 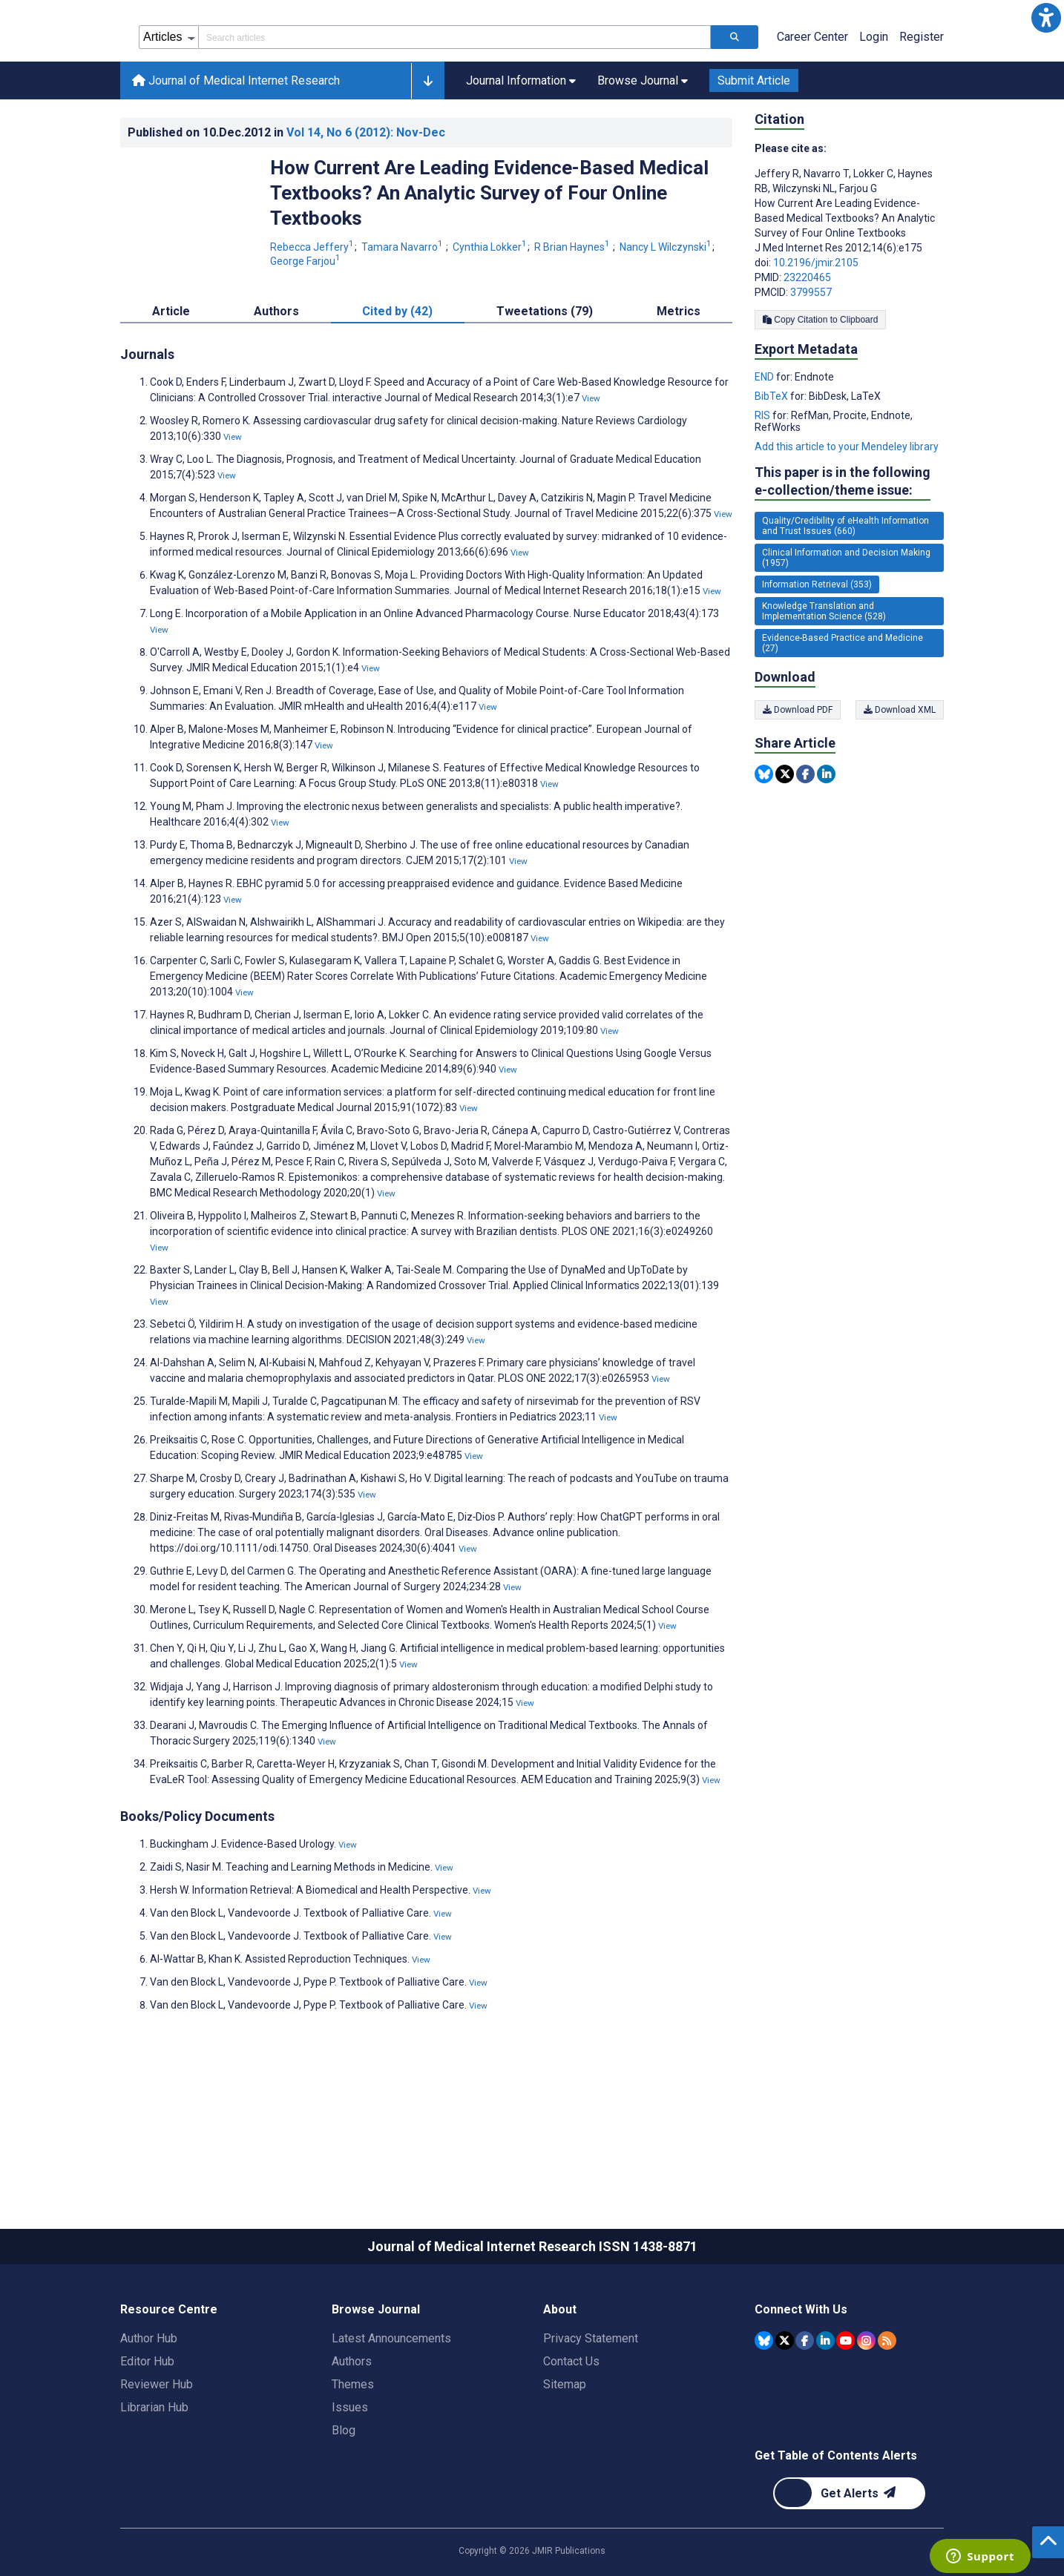 I want to click on [JMIR Publications Tweeter account], so click(x=784, y=2407).